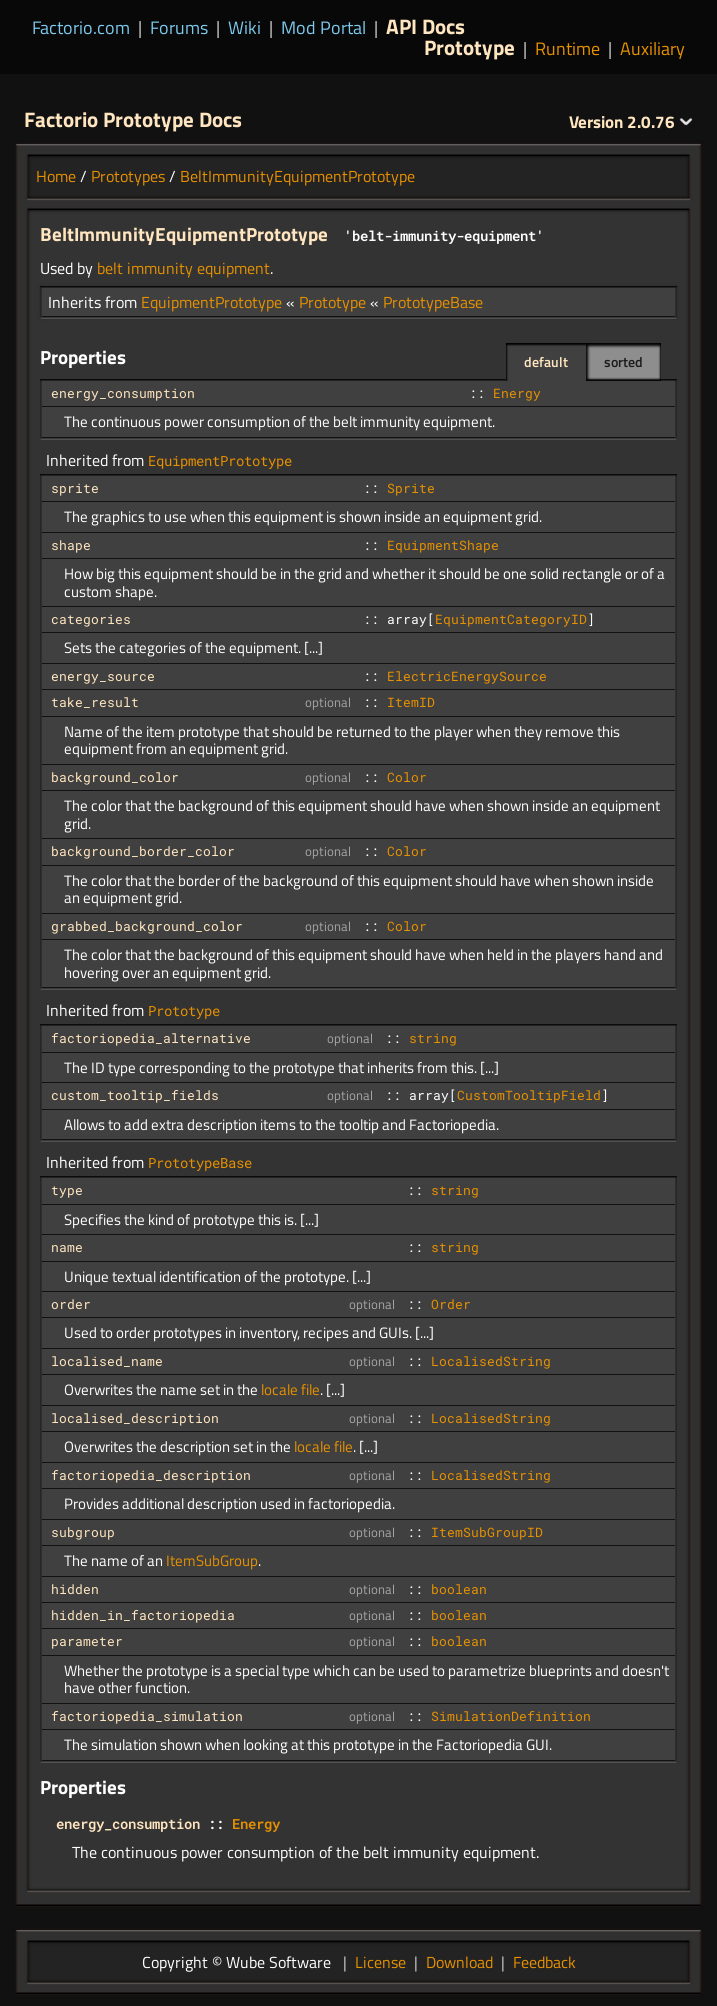 The image size is (717, 2006). What do you see at coordinates (567, 48) in the screenshot?
I see `Runtime` at bounding box center [567, 48].